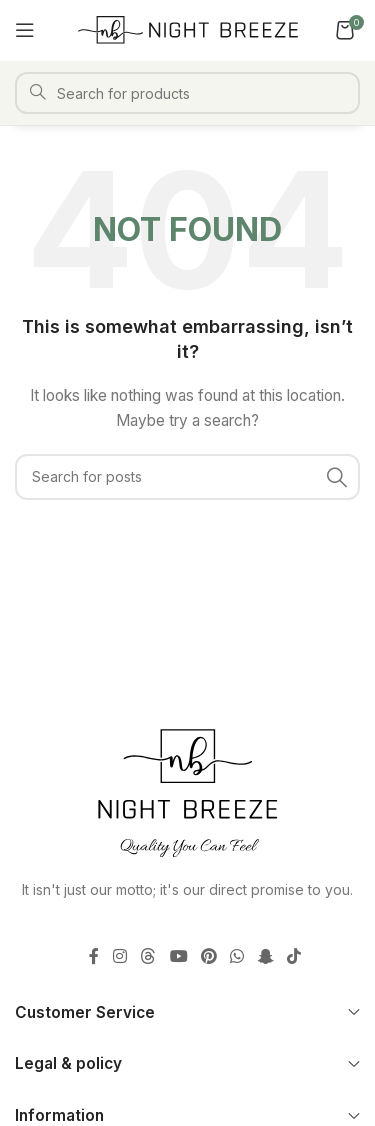 This screenshot has height=1126, width=375. I want to click on [Site logo], so click(188, 28).